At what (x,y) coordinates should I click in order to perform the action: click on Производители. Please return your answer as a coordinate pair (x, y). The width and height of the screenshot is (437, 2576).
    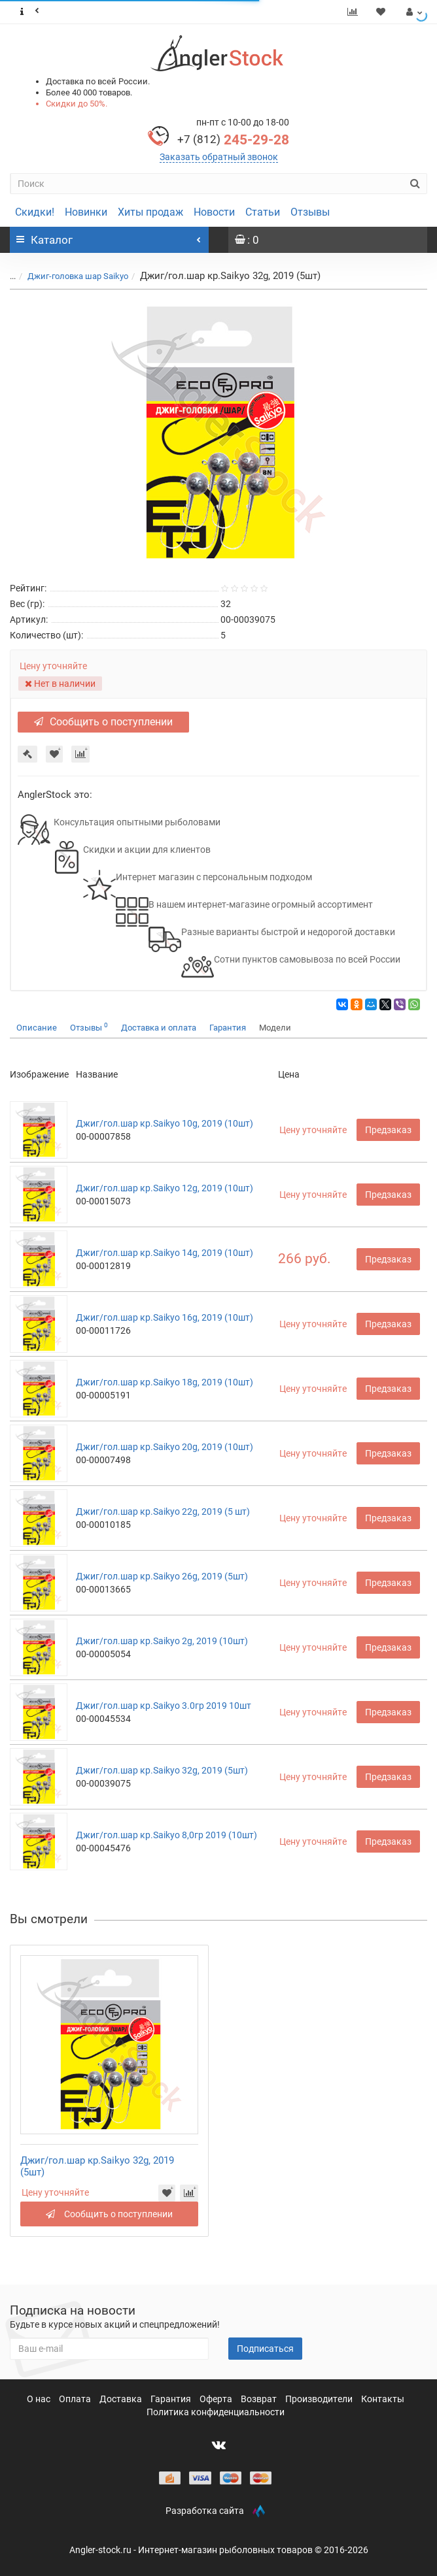
    Looking at the image, I should click on (320, 2399).